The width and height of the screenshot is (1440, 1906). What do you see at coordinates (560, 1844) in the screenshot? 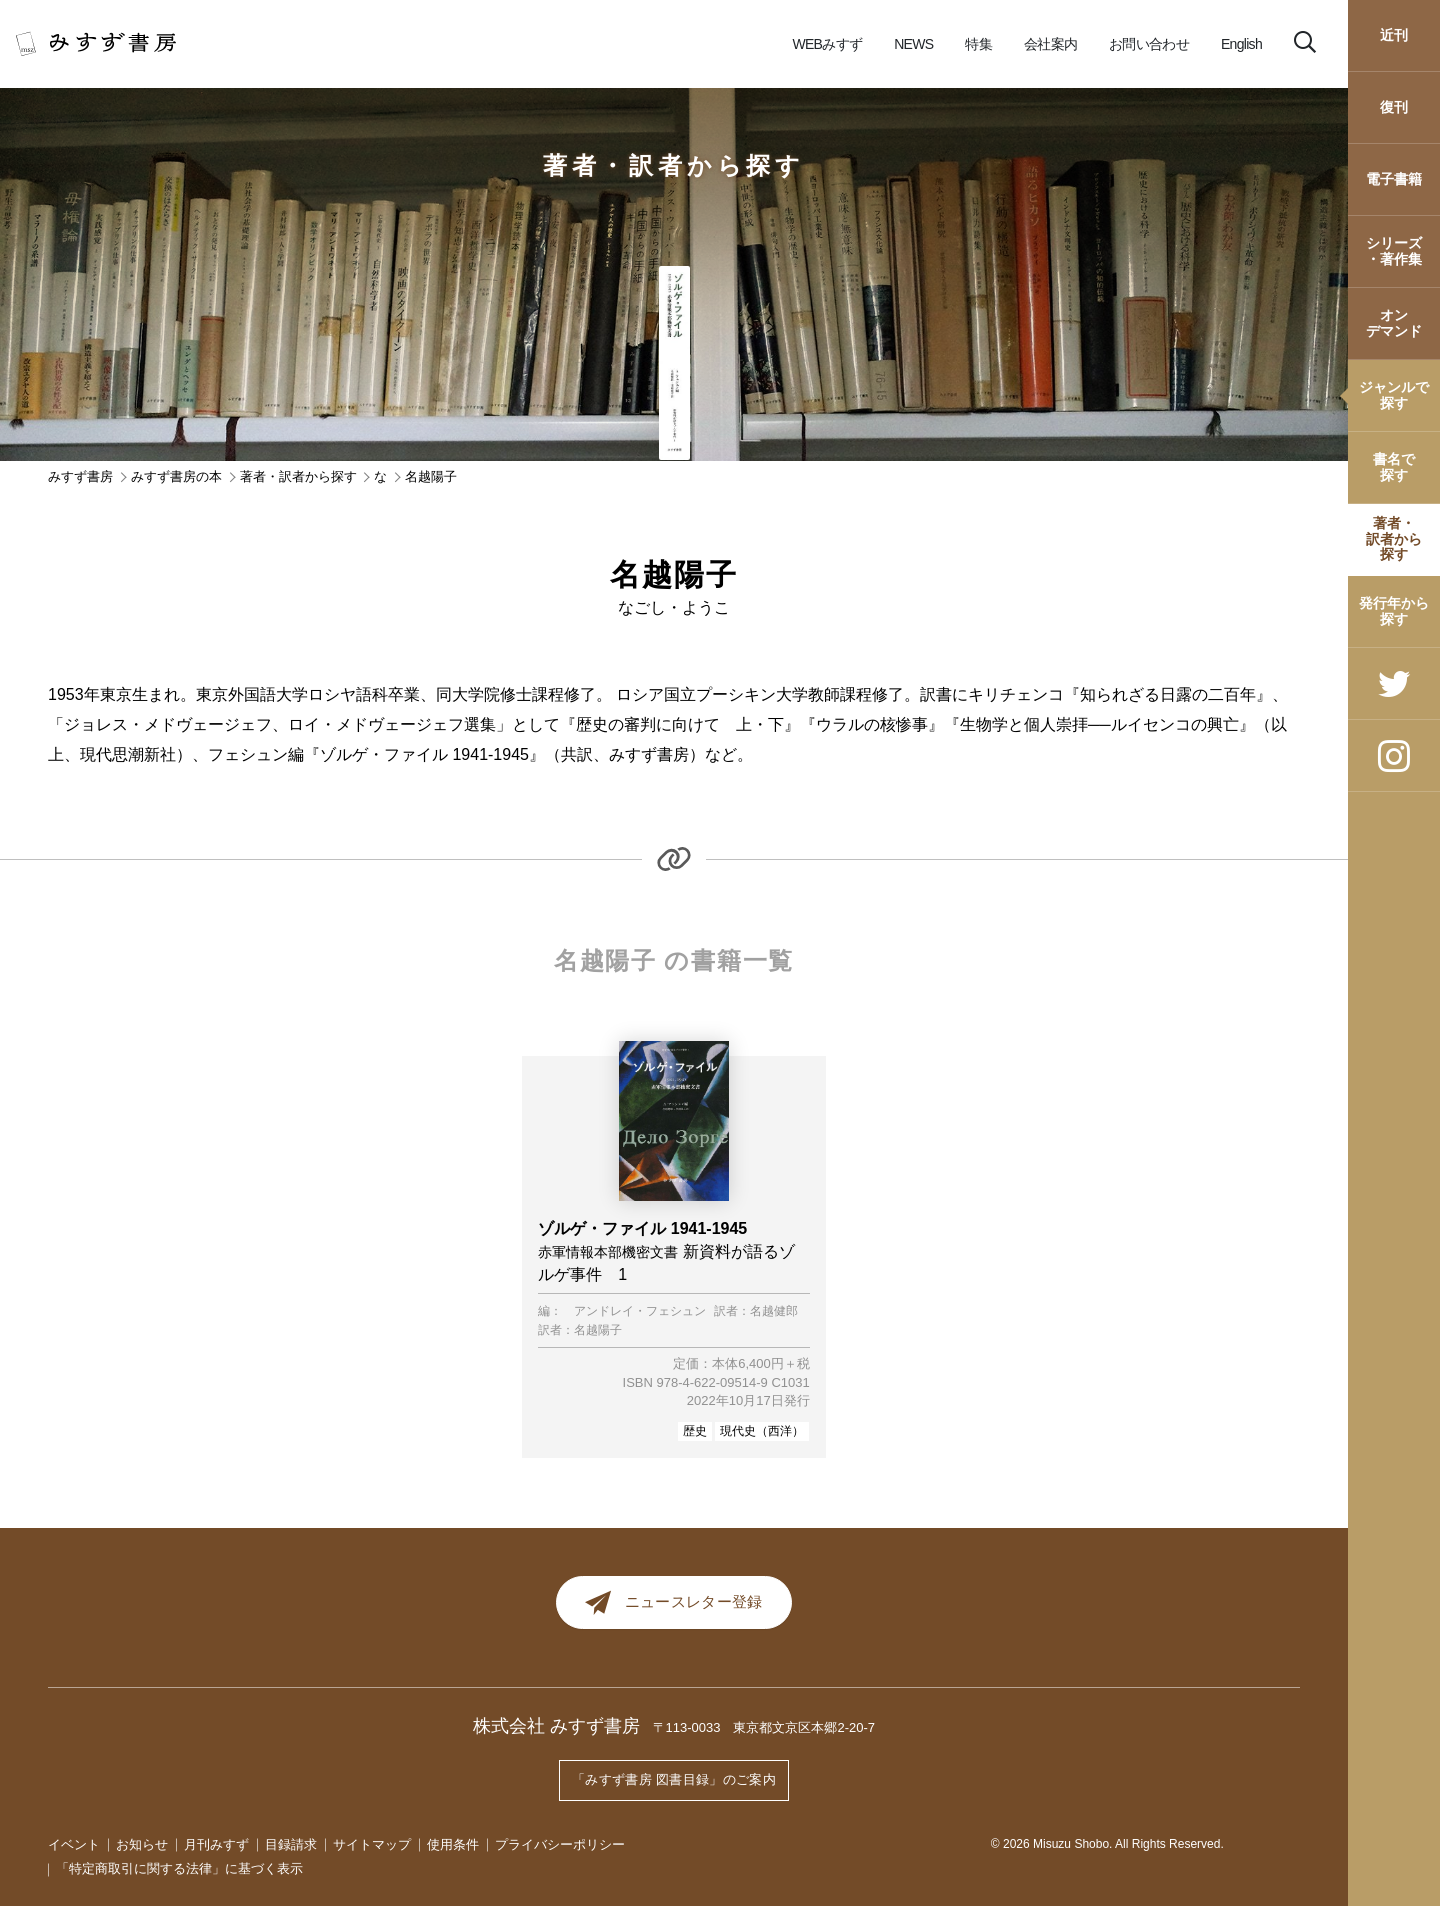
I see `プライバシーポリシー` at bounding box center [560, 1844].